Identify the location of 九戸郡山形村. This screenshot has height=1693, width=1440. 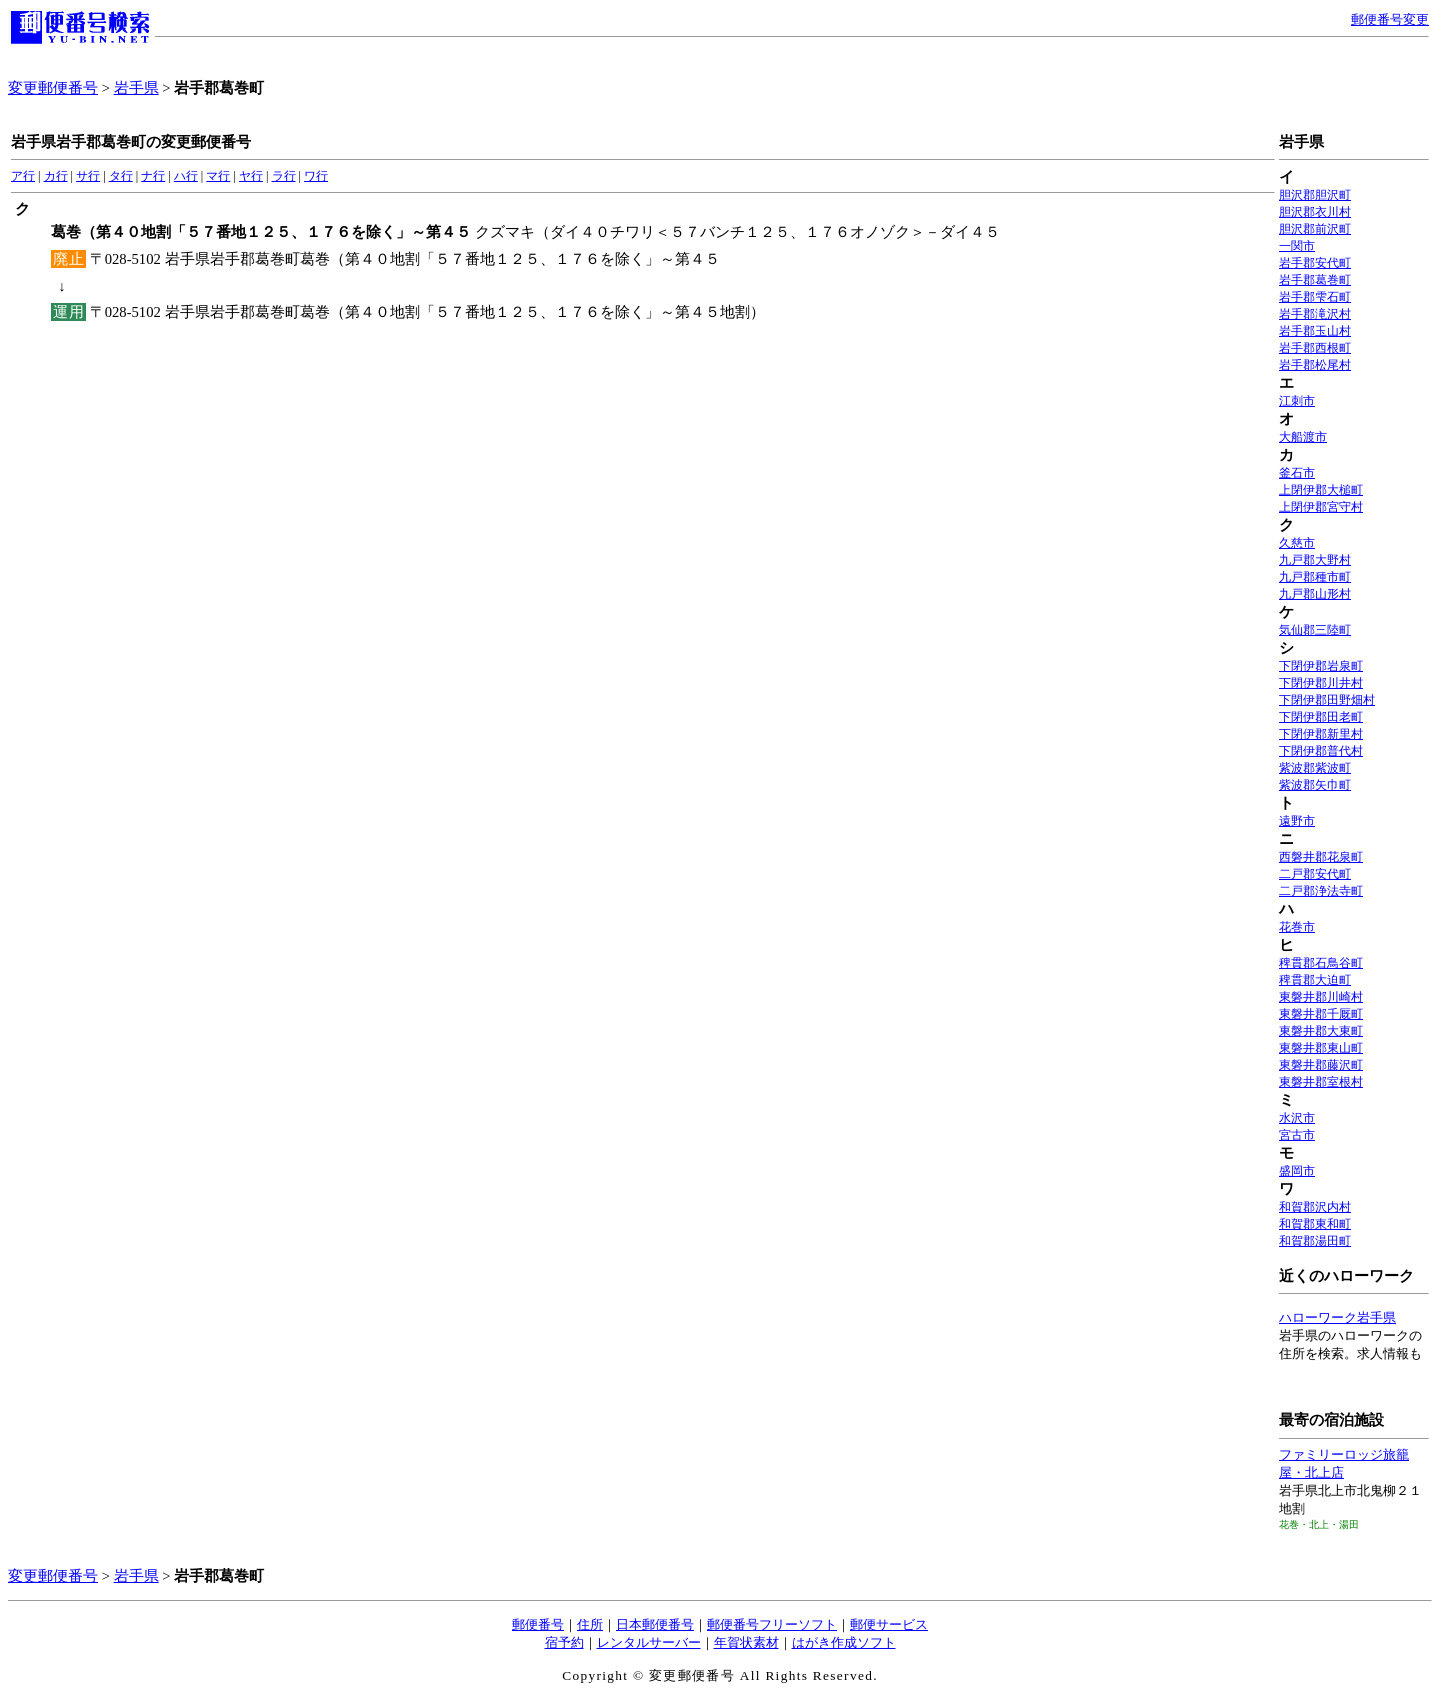
(1315, 594).